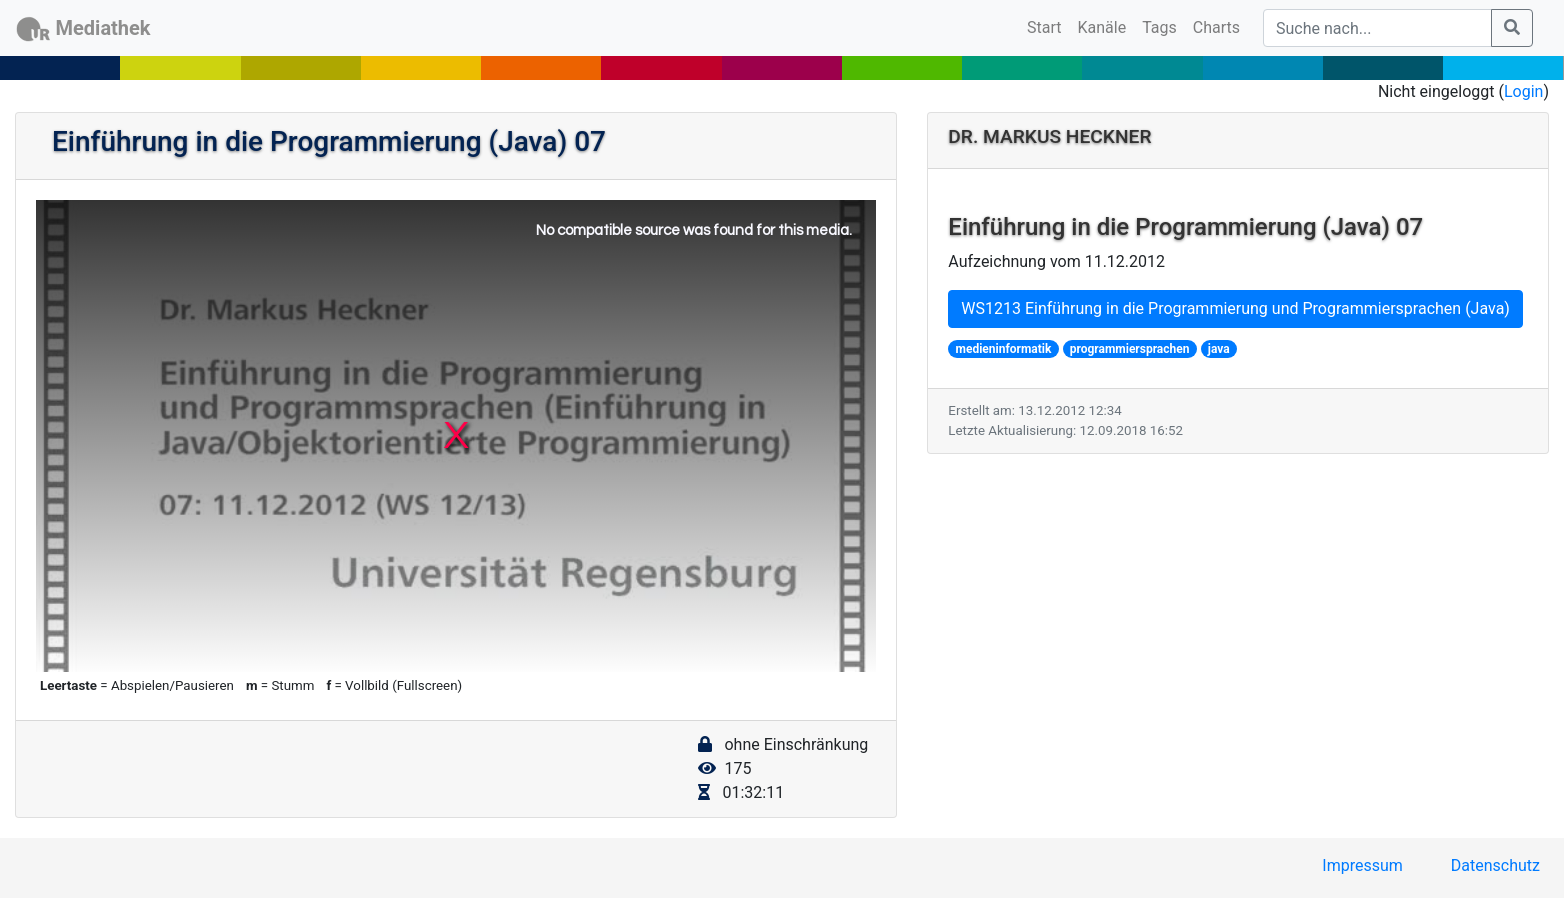  I want to click on Impressum, so click(1362, 865).